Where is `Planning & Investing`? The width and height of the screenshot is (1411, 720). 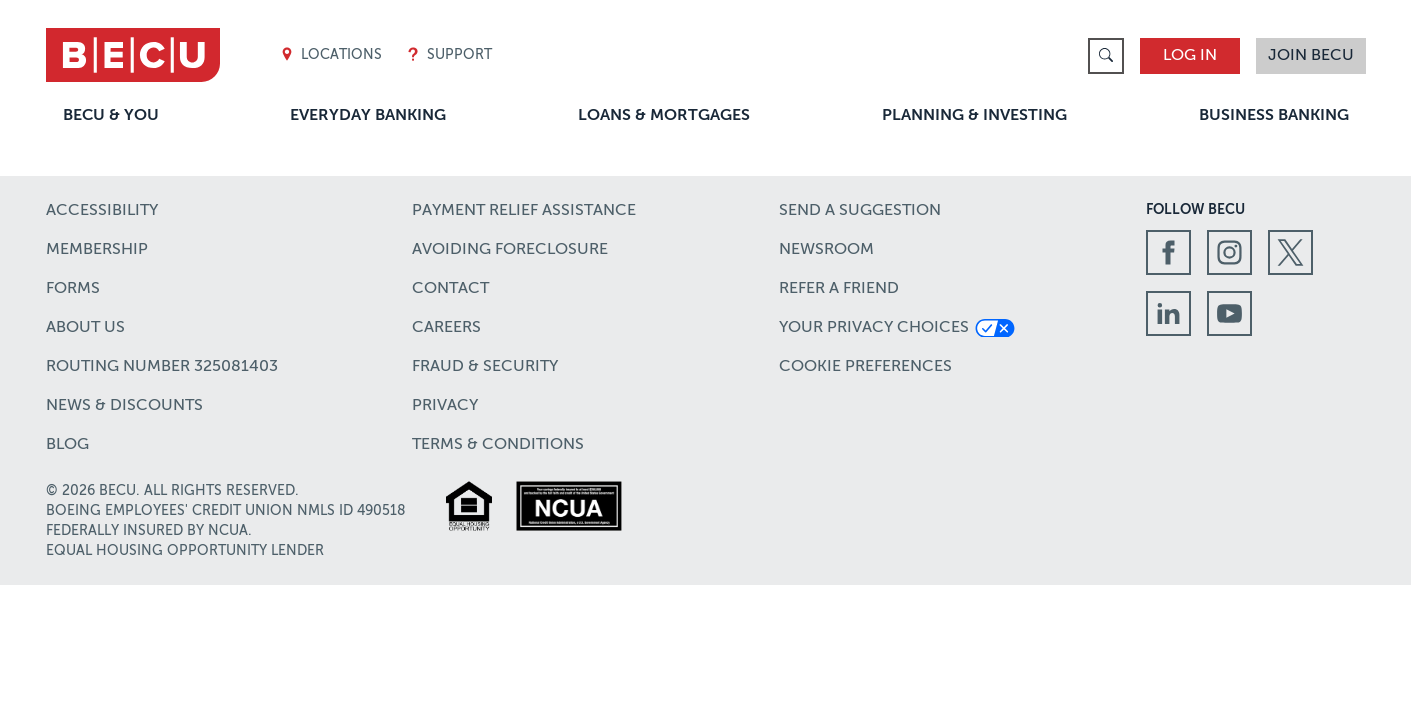 Planning & Investing is located at coordinates (974, 116).